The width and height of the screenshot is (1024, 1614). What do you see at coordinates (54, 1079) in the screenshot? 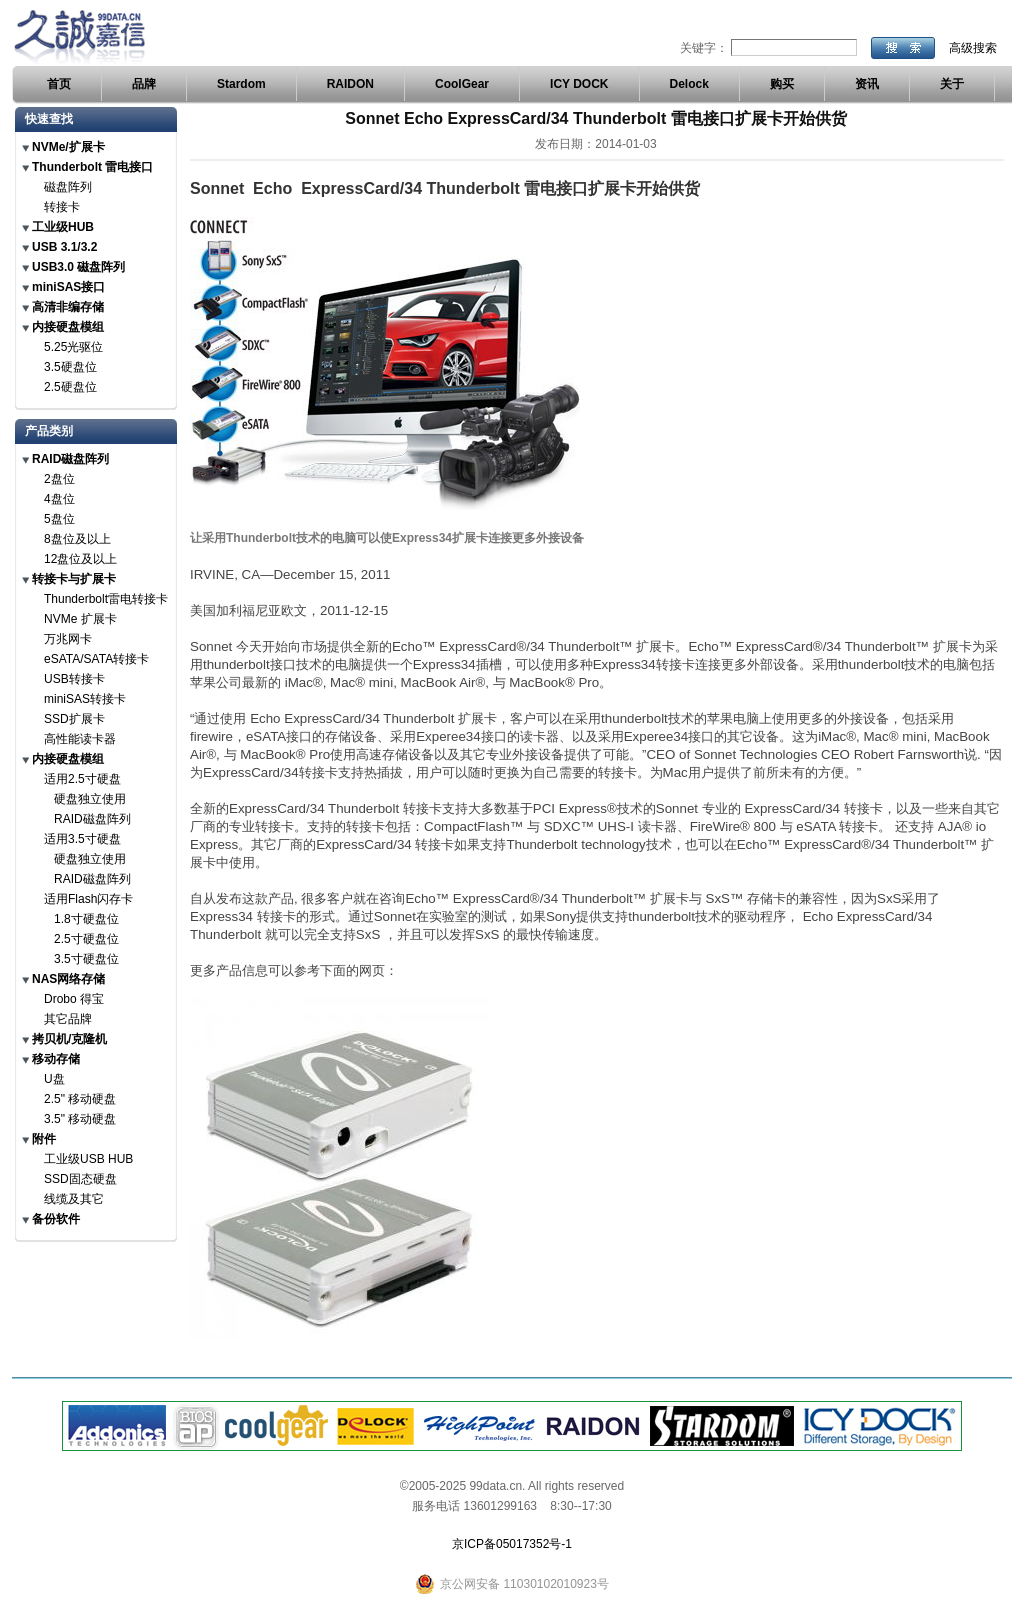
I see `U盘` at bounding box center [54, 1079].